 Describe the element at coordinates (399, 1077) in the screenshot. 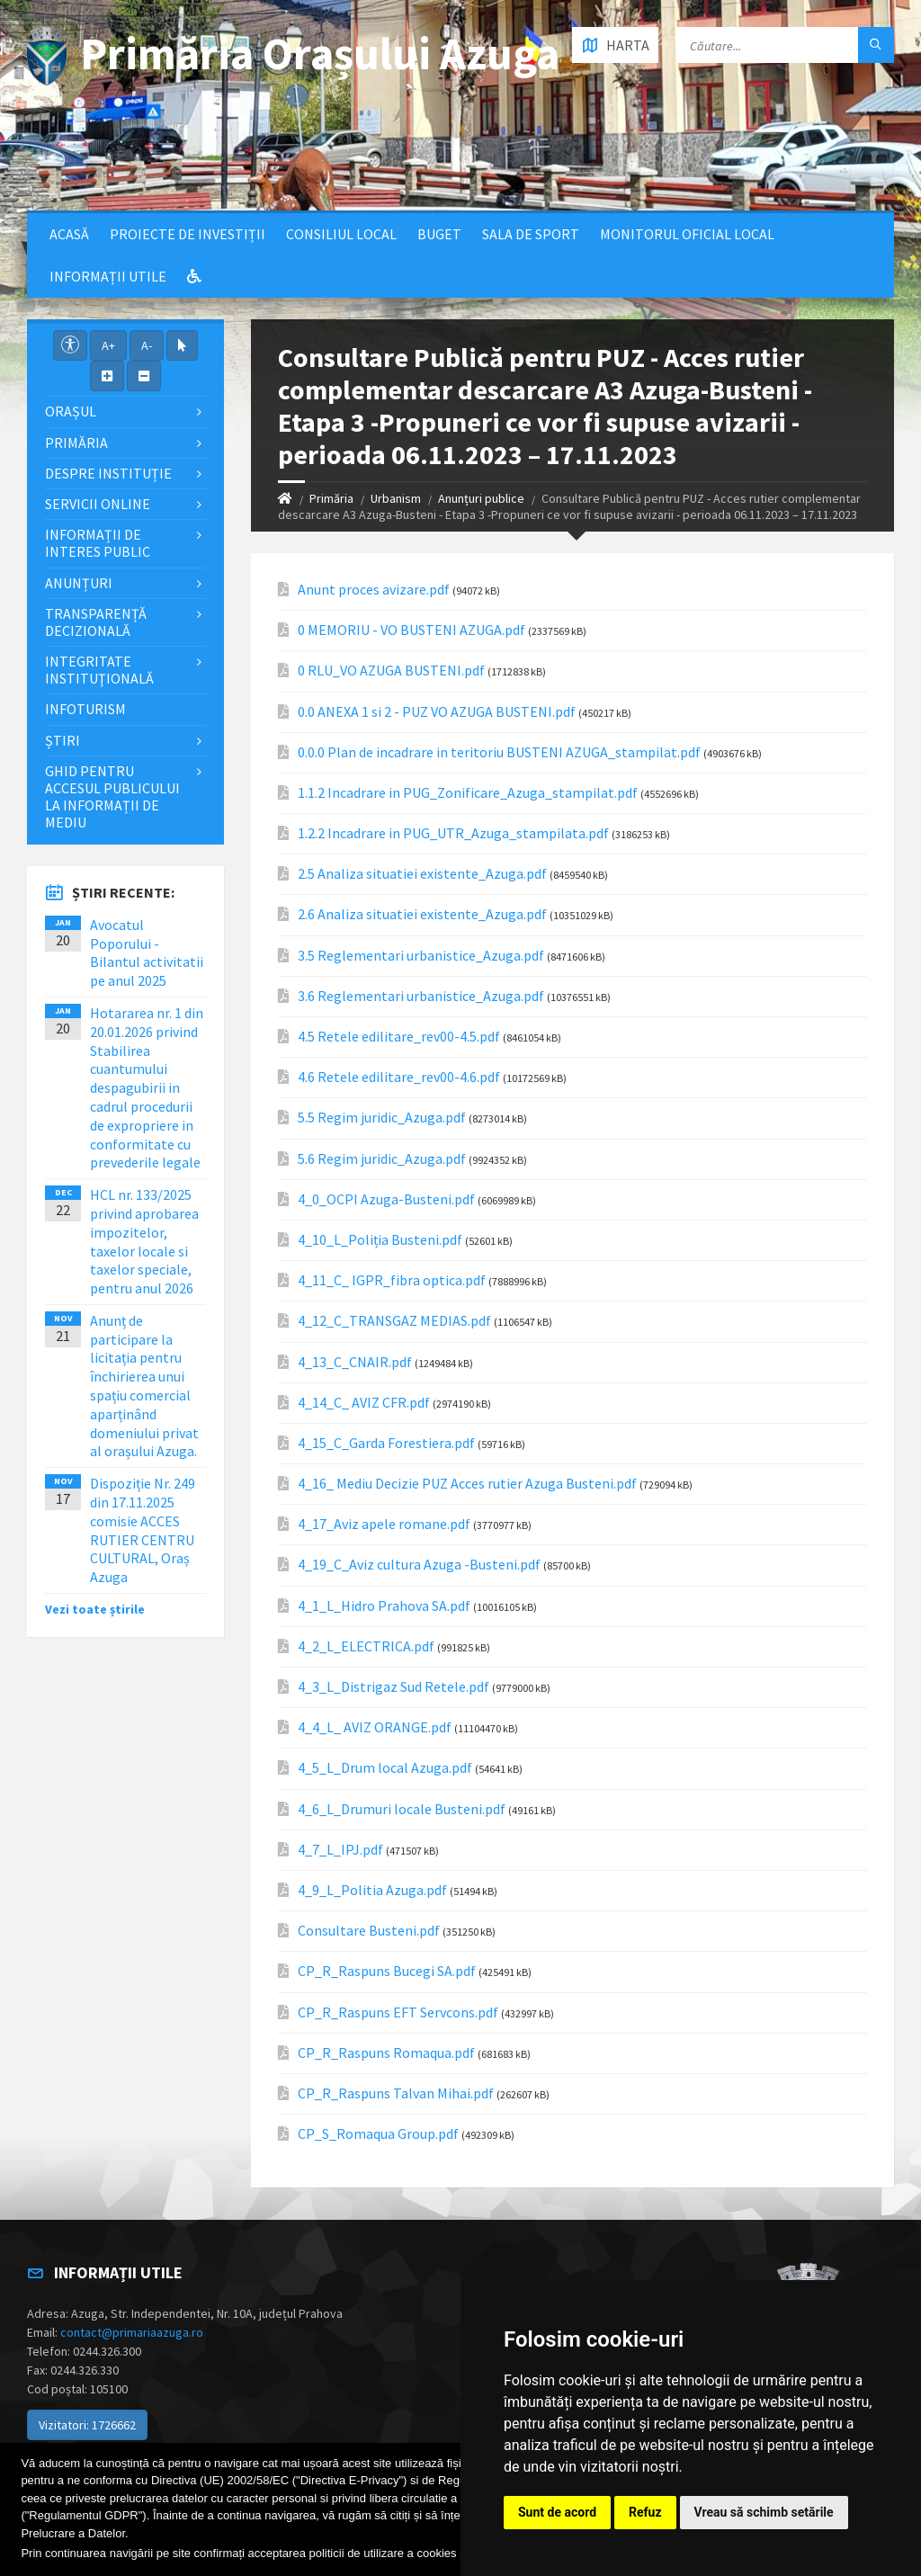

I see `4.6 Retele edilitare_rev00-4.6.pdf` at that location.